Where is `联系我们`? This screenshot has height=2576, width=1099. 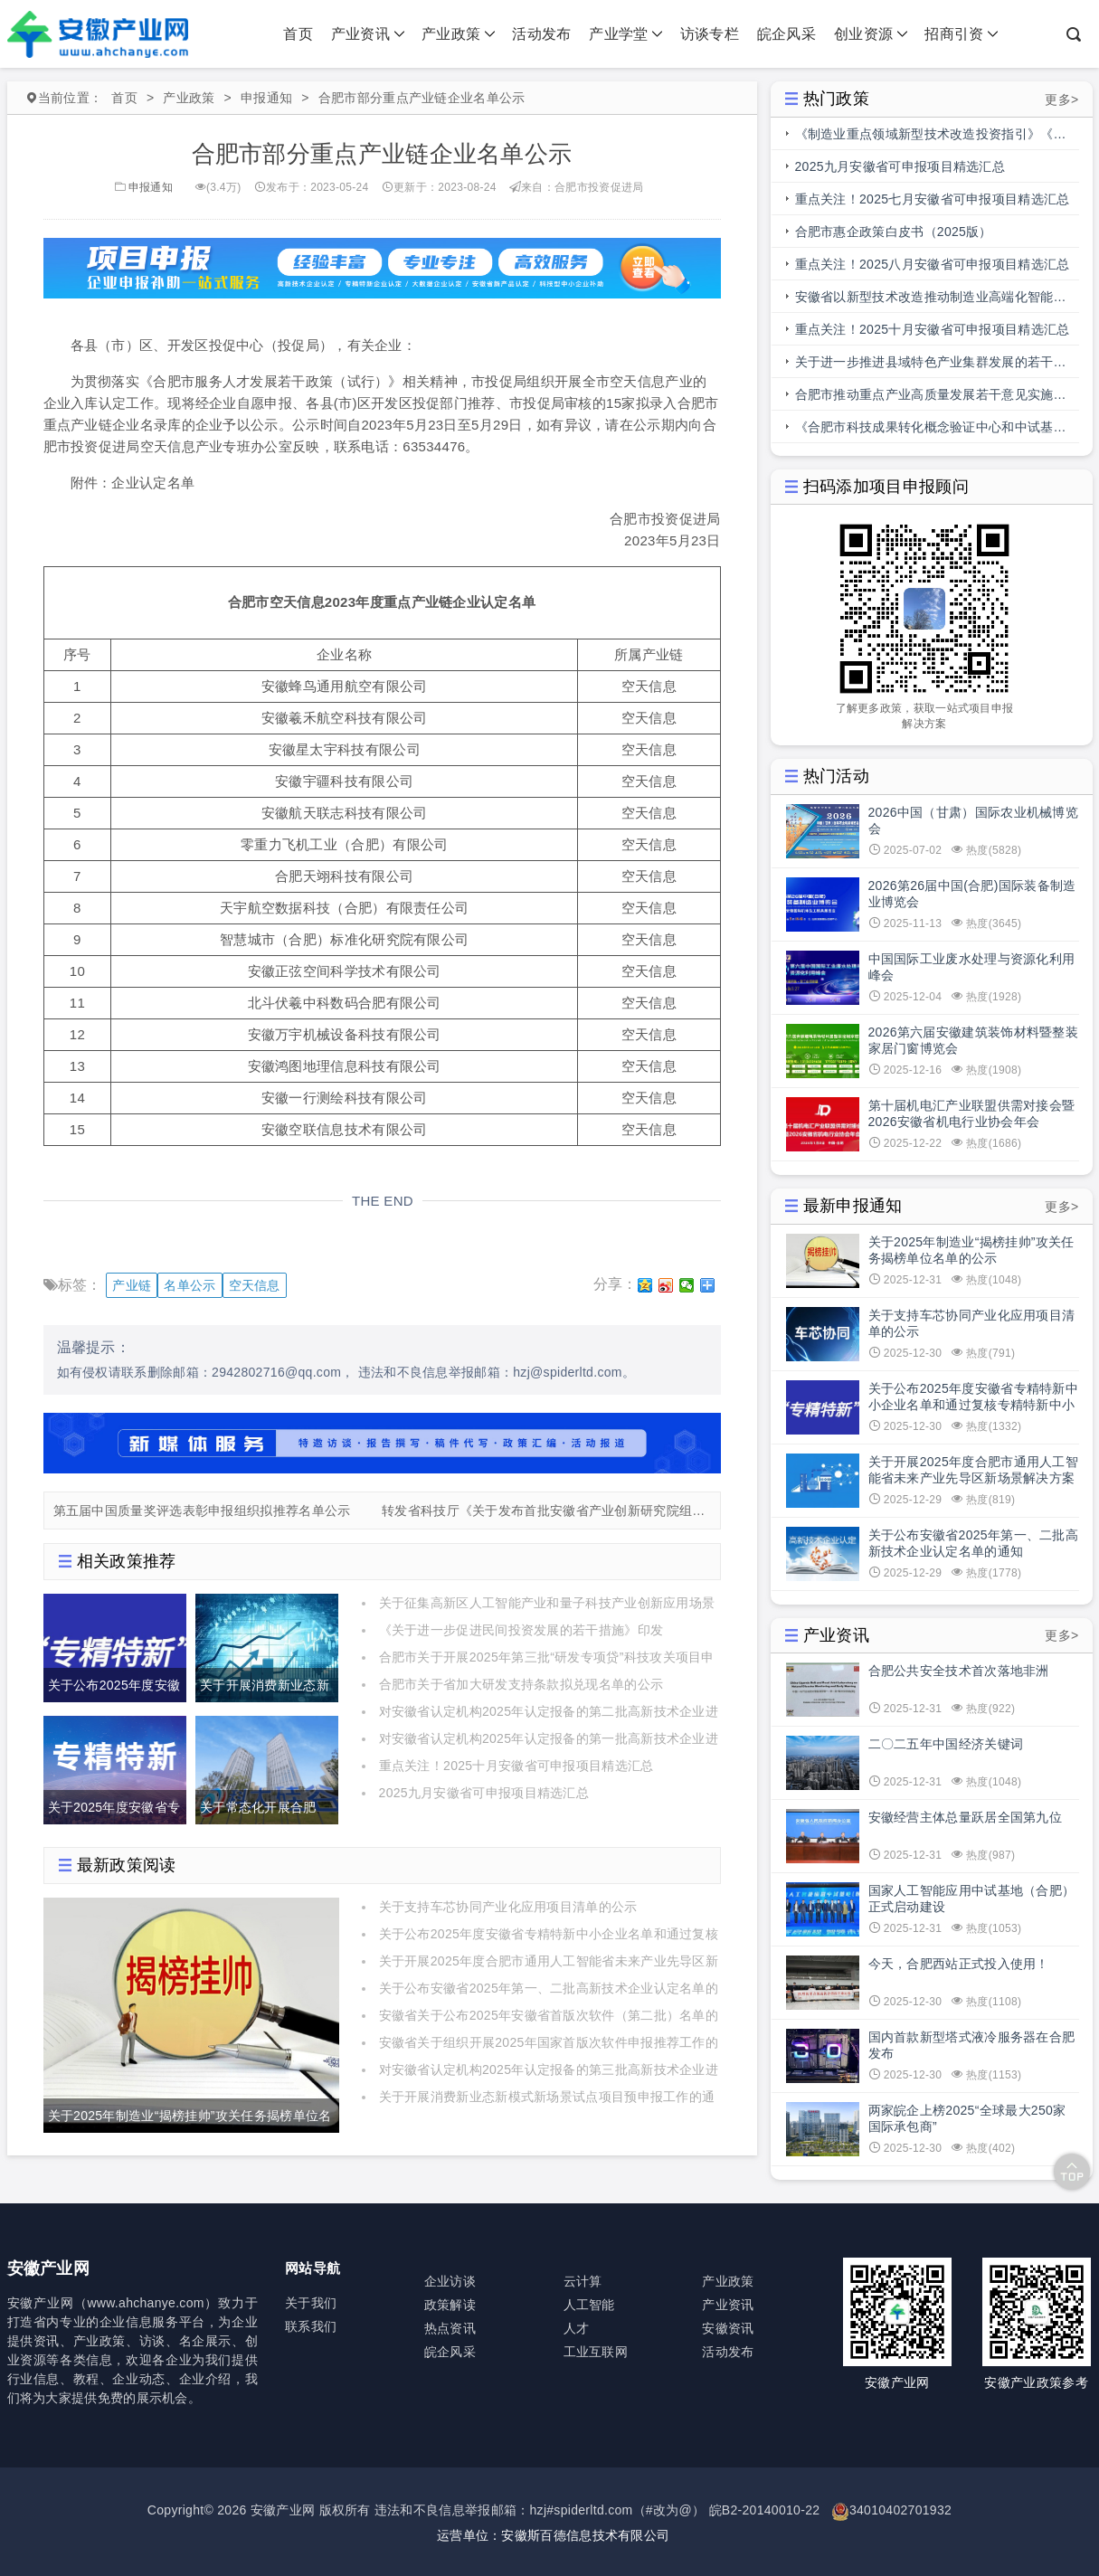 联系我们 is located at coordinates (310, 2326).